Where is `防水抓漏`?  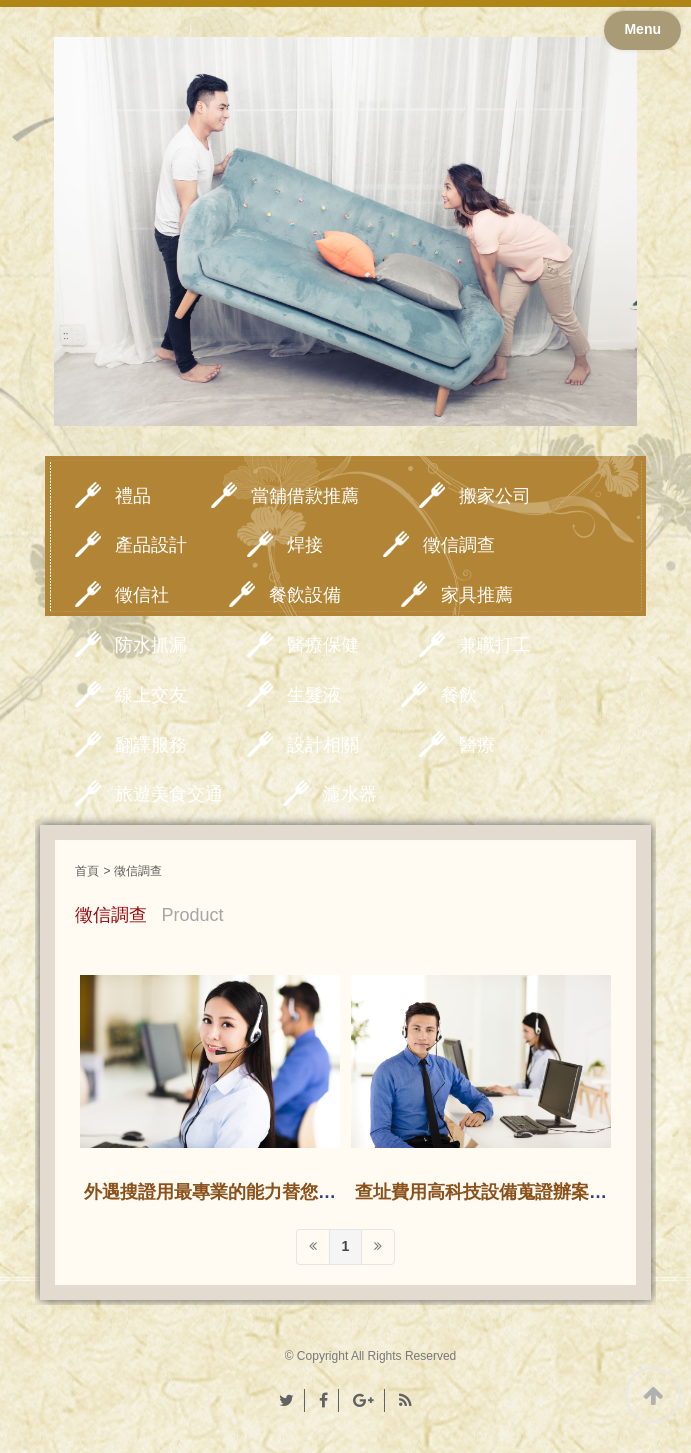 防水抓漏 is located at coordinates (151, 645).